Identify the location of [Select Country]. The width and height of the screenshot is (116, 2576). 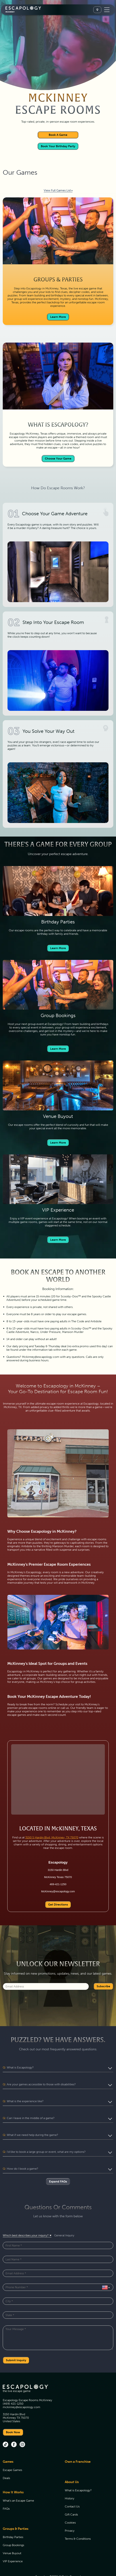
(106, 2273).